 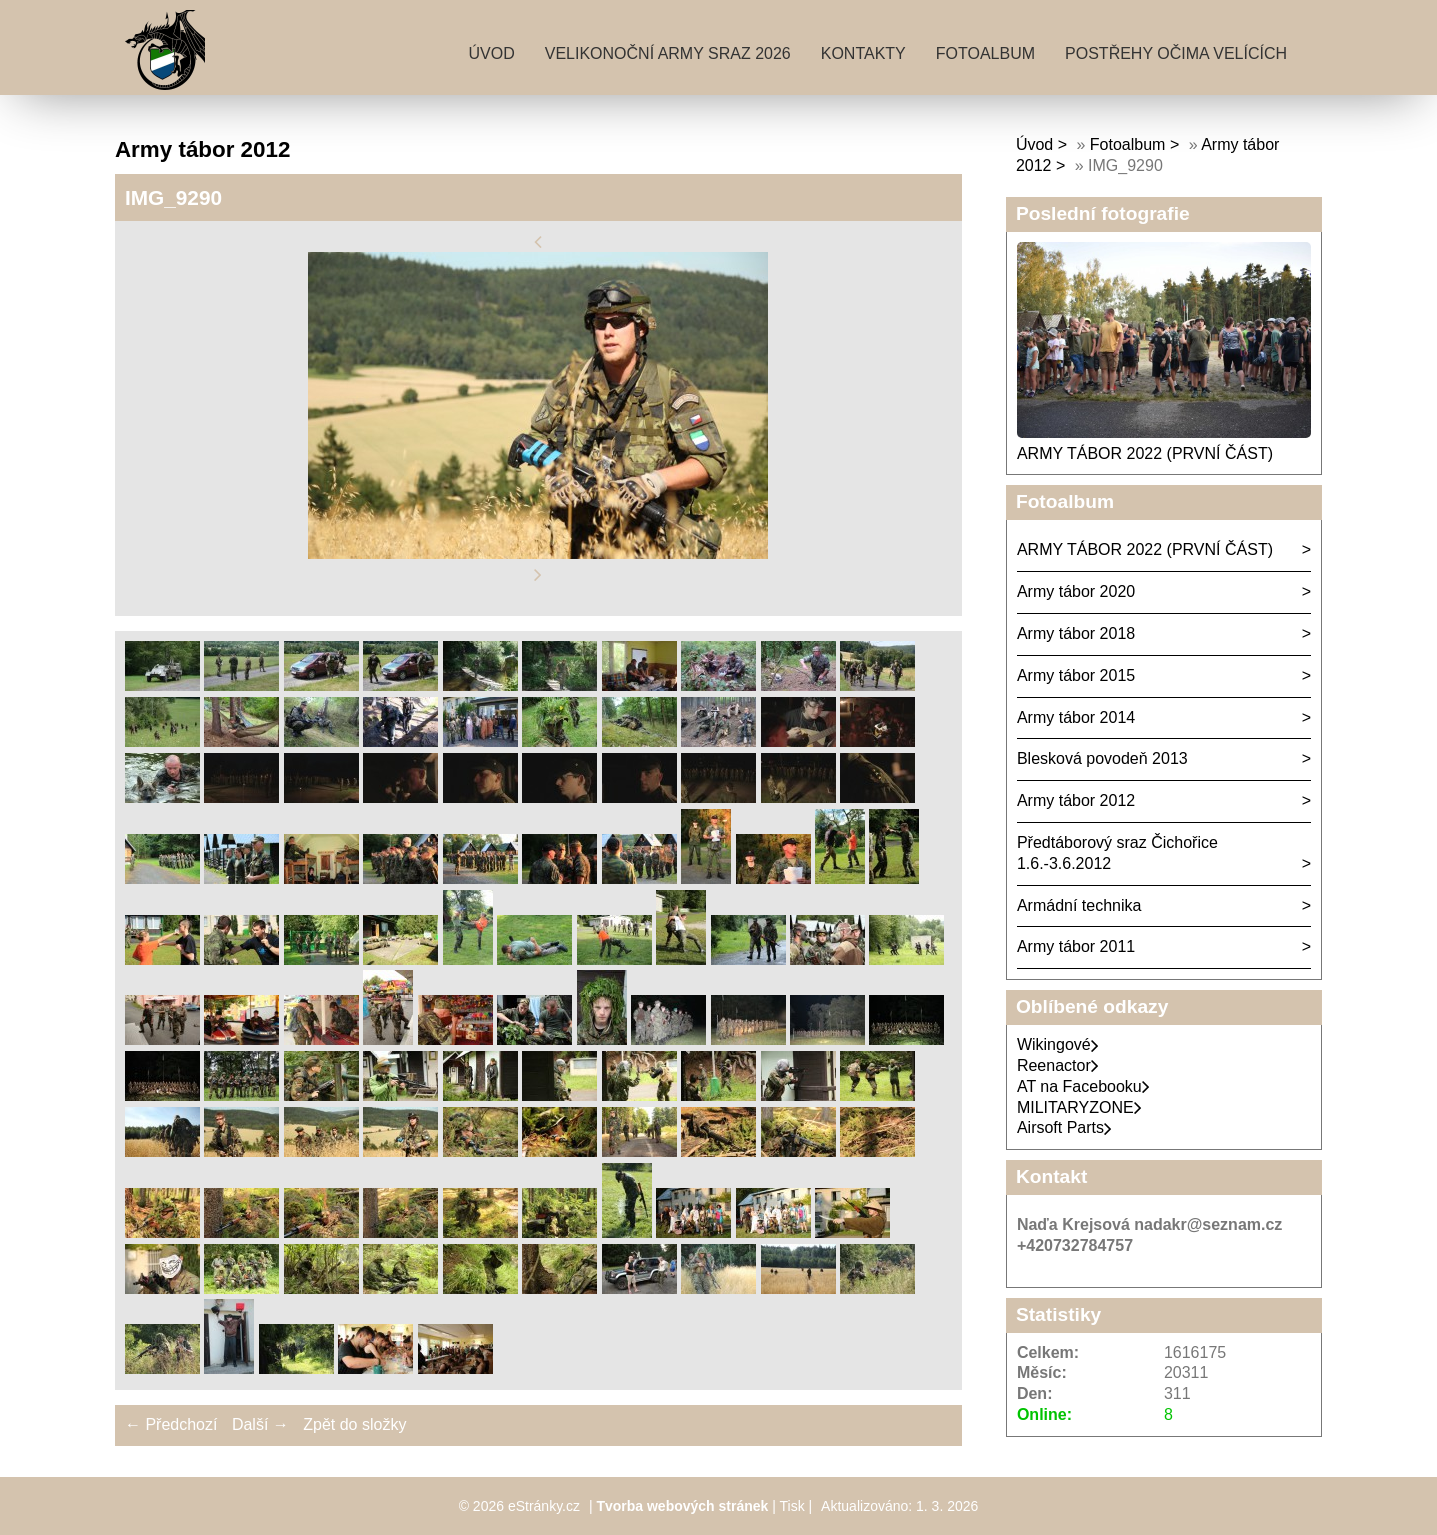 I want to click on Army tábor 2012, so click(x=1076, y=800).